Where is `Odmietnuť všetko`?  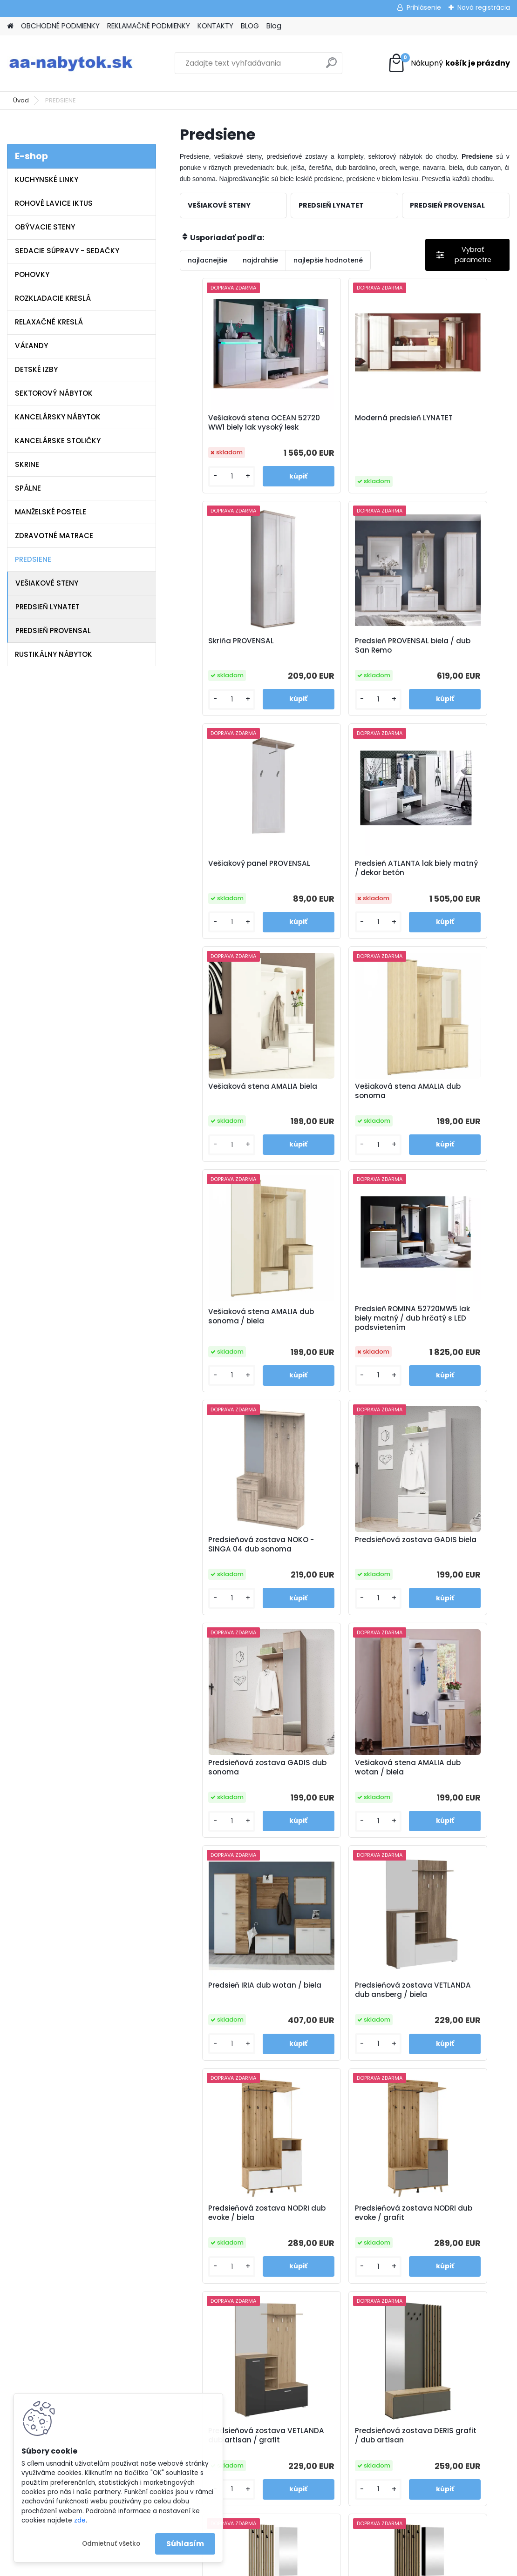
Odmietnuť všetko is located at coordinates (111, 2543).